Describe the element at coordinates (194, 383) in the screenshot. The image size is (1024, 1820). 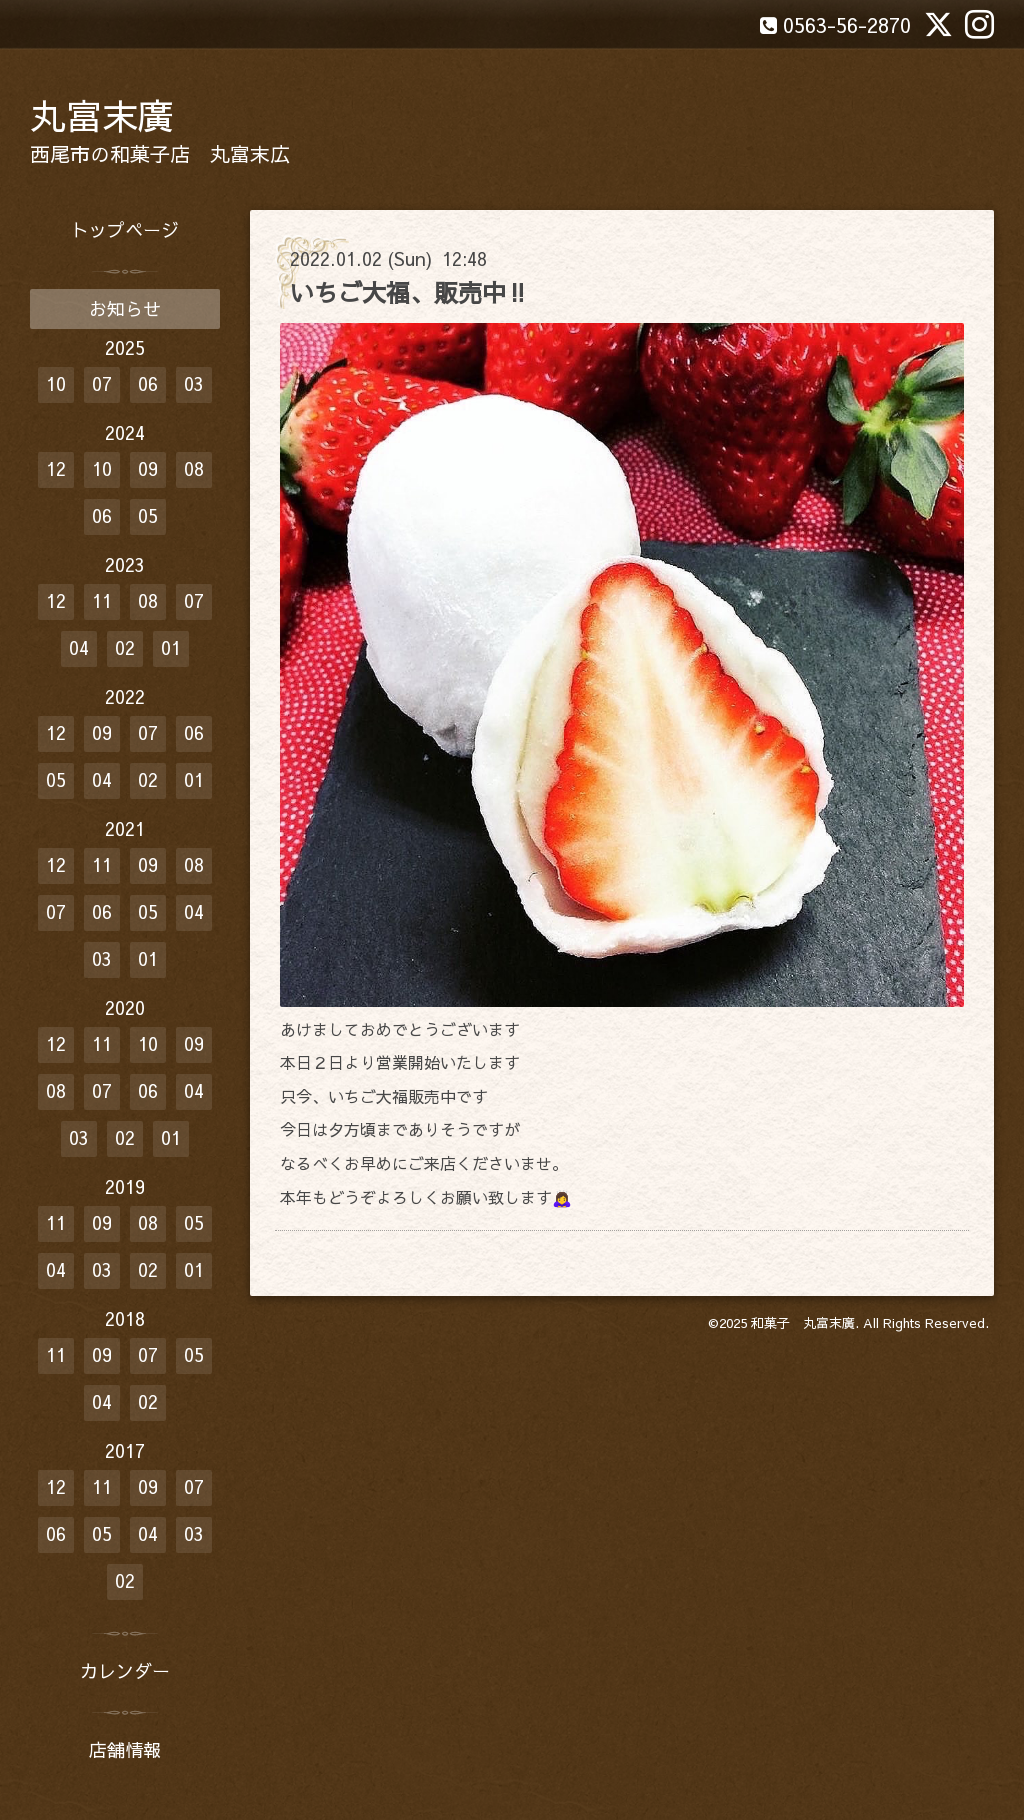
I see `03` at that location.